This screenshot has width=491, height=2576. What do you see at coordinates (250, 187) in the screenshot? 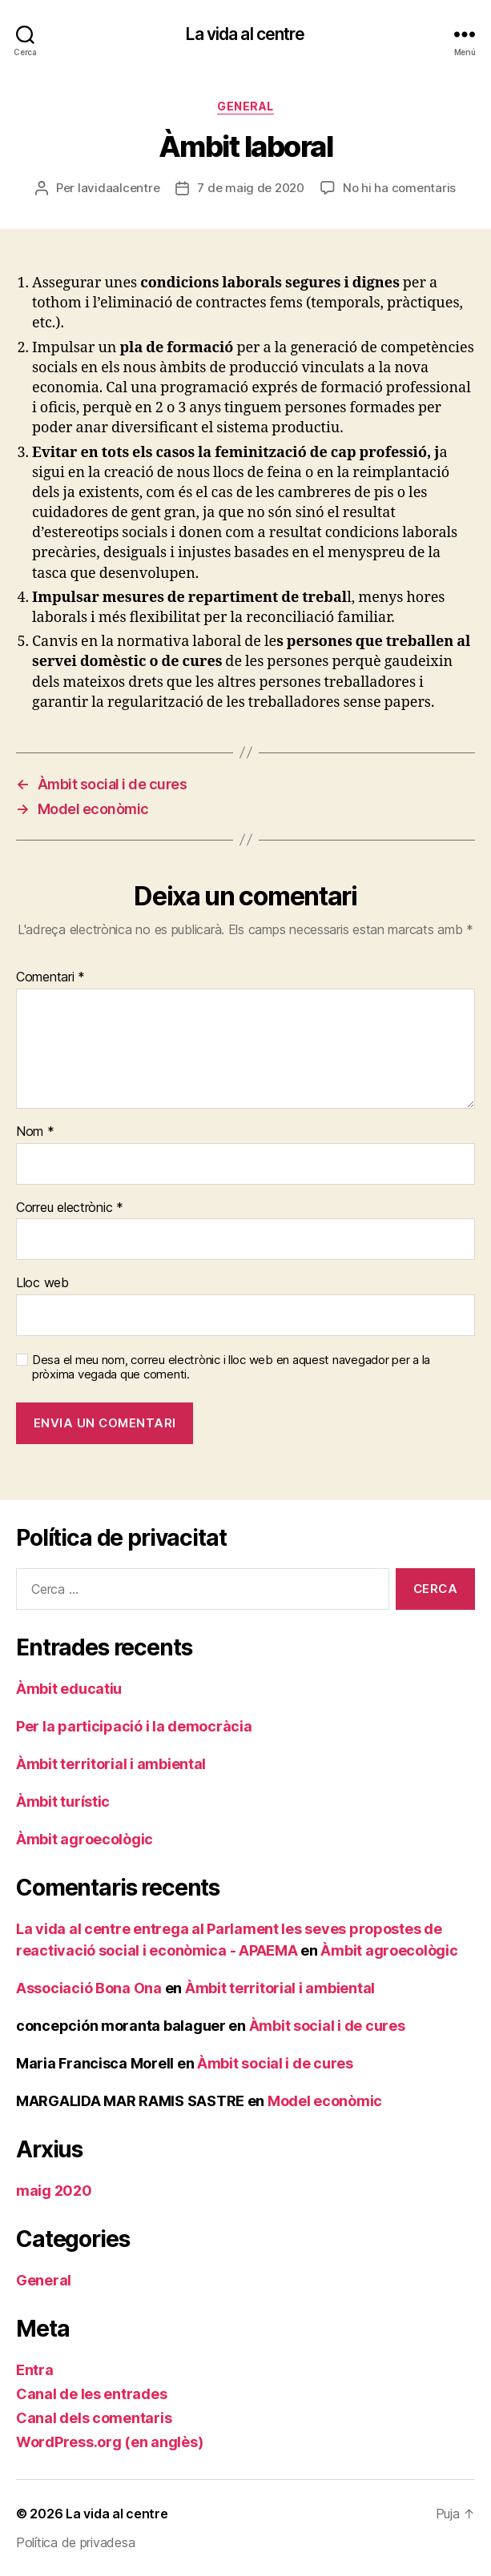
I see `7 de maig de 2020` at bounding box center [250, 187].